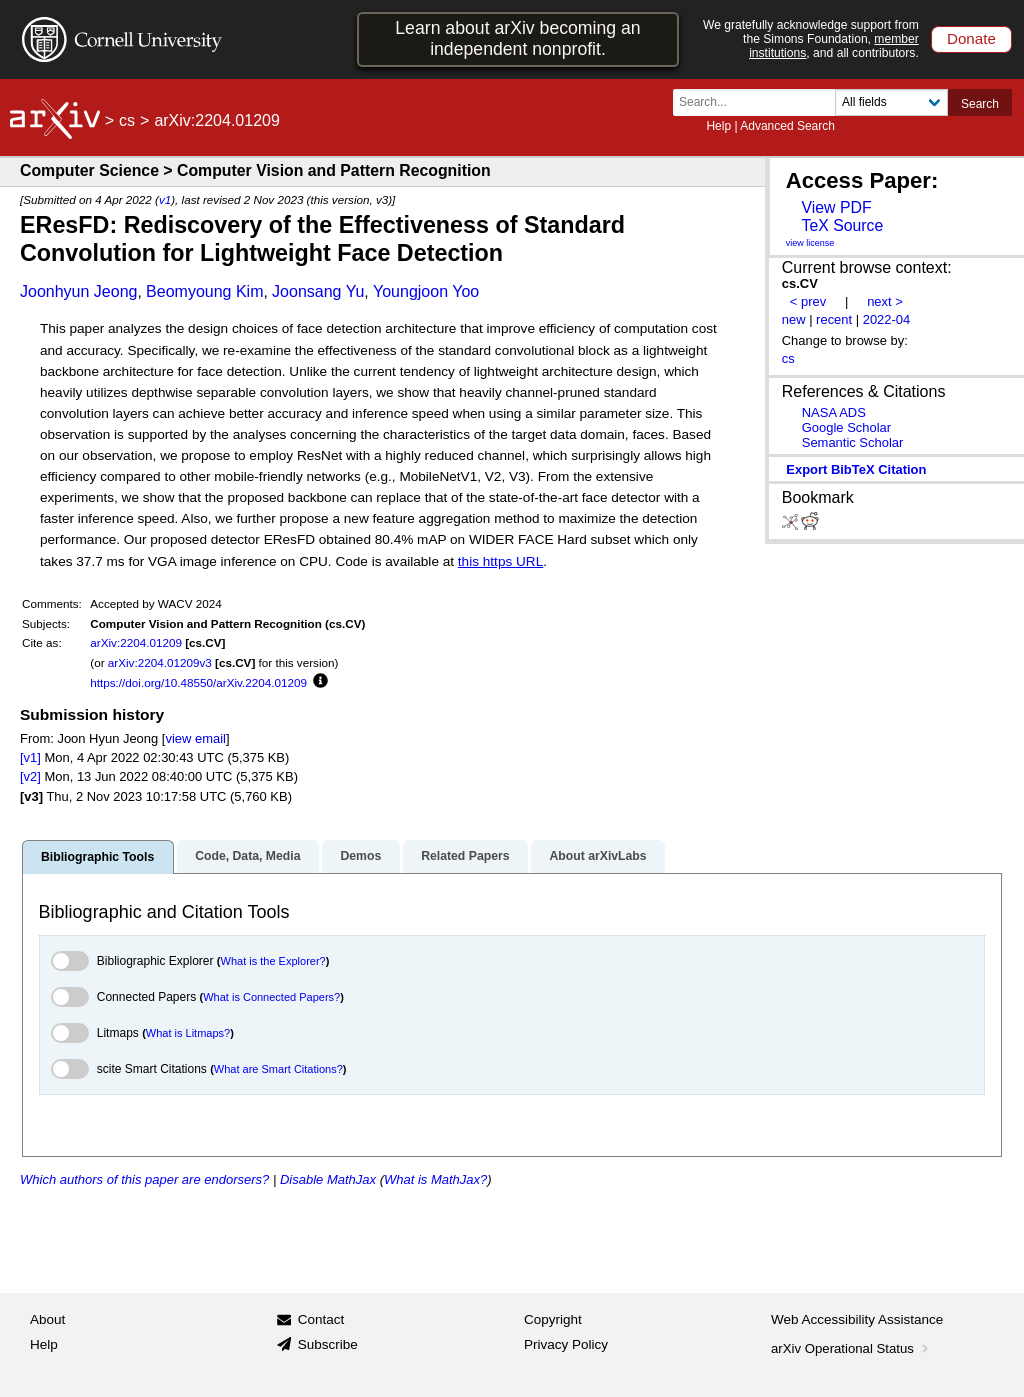 The height and width of the screenshot is (1397, 1024). What do you see at coordinates (160, 662) in the screenshot?
I see `arXiv:2204.01209v3` at bounding box center [160, 662].